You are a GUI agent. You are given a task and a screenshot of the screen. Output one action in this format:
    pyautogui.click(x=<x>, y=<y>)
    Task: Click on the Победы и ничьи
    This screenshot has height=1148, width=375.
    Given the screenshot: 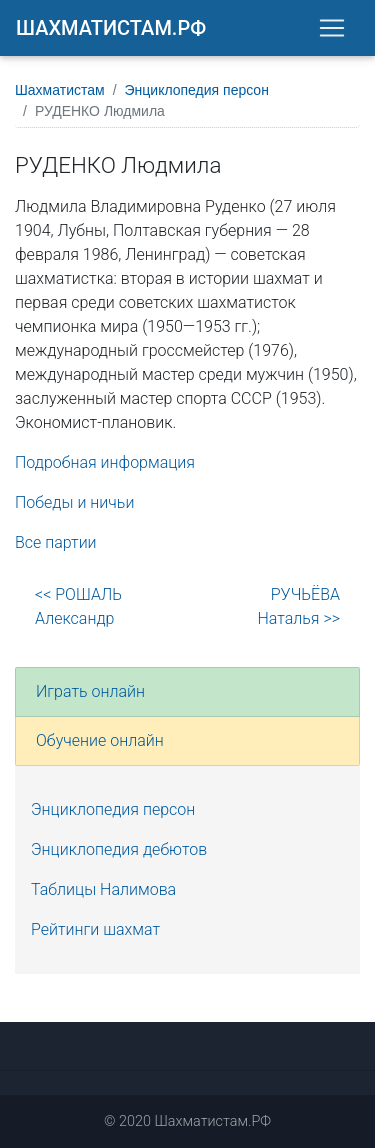 What is the action you would take?
    pyautogui.click(x=74, y=502)
    